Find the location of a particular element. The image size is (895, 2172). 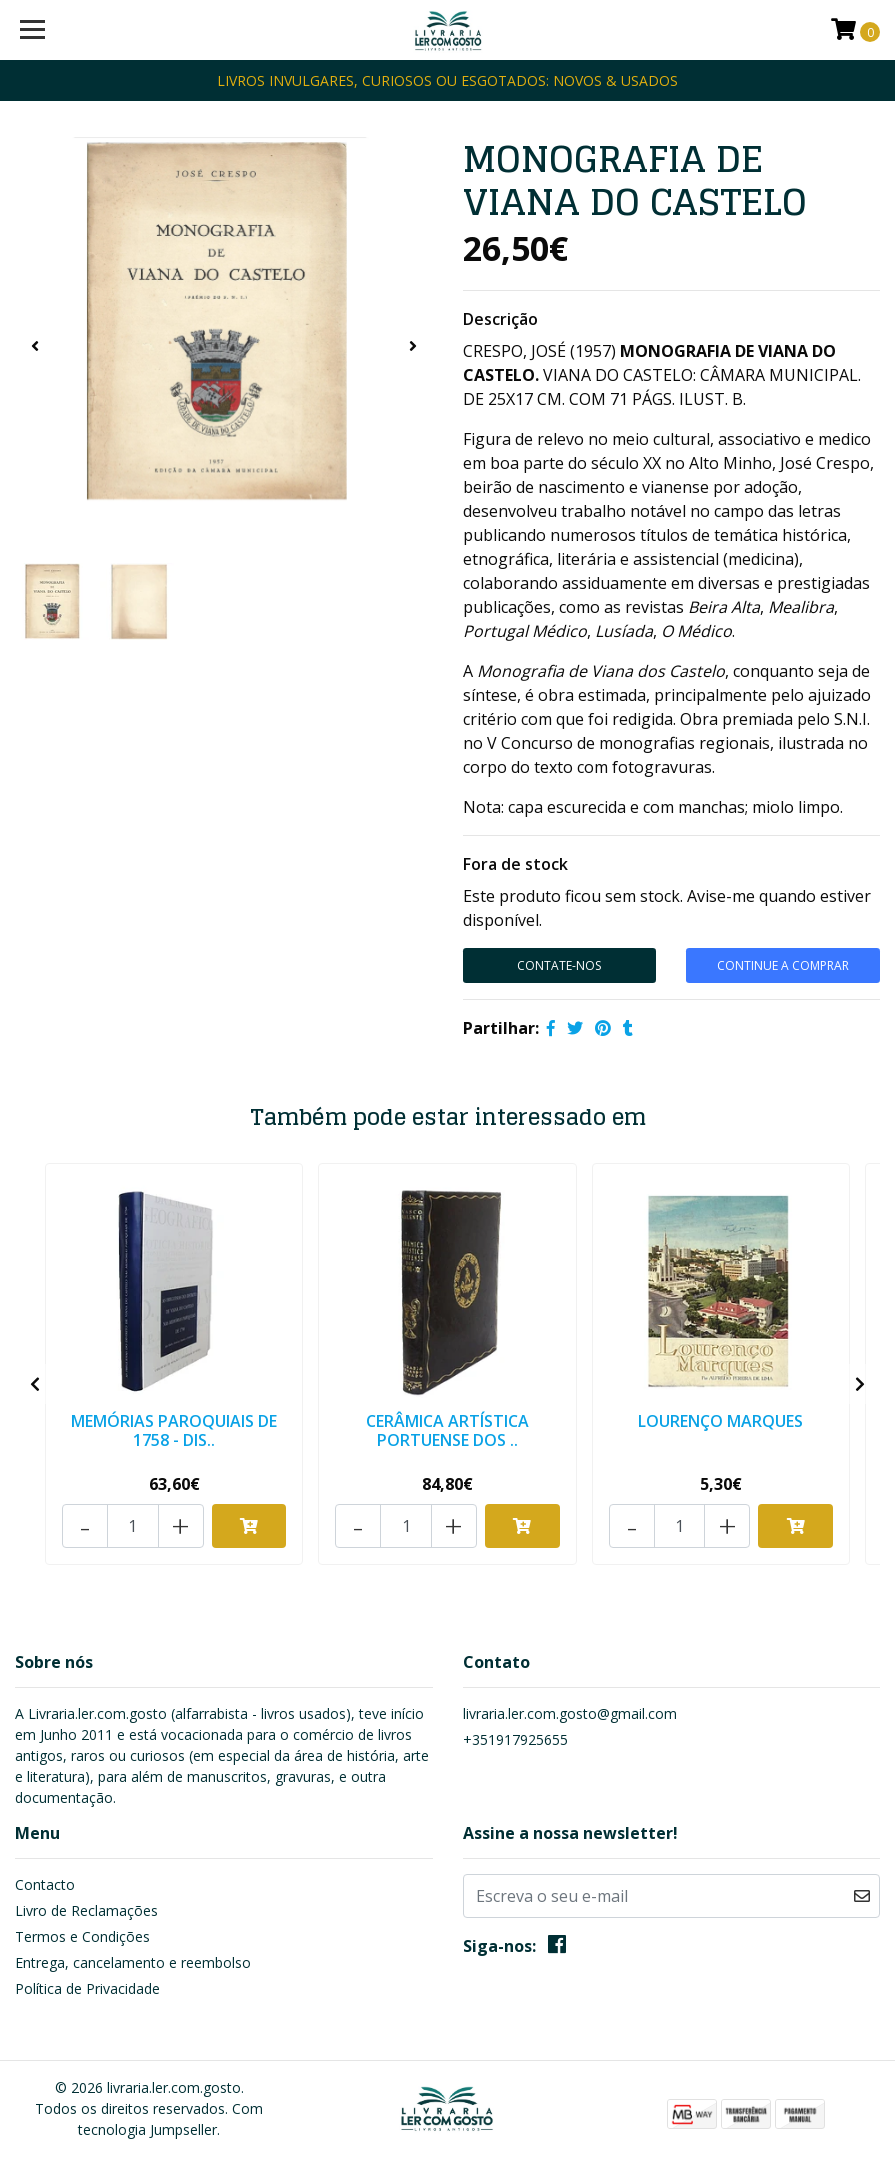

Contate-Nos is located at coordinates (559, 965).